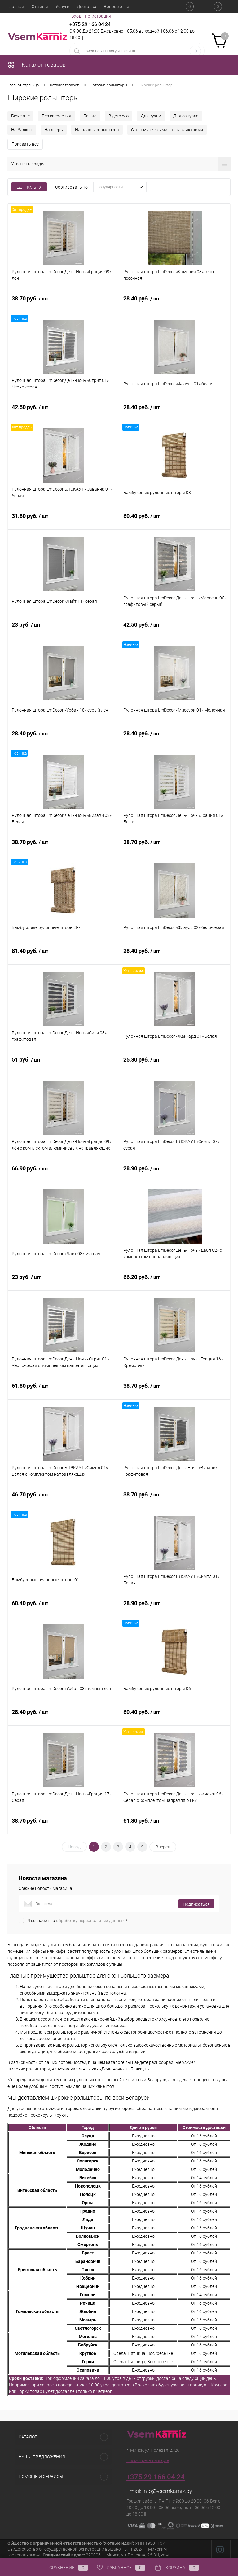 The height and width of the screenshot is (2576, 238). Describe the element at coordinates (36, 64) in the screenshot. I see `Каталог товаров` at that location.